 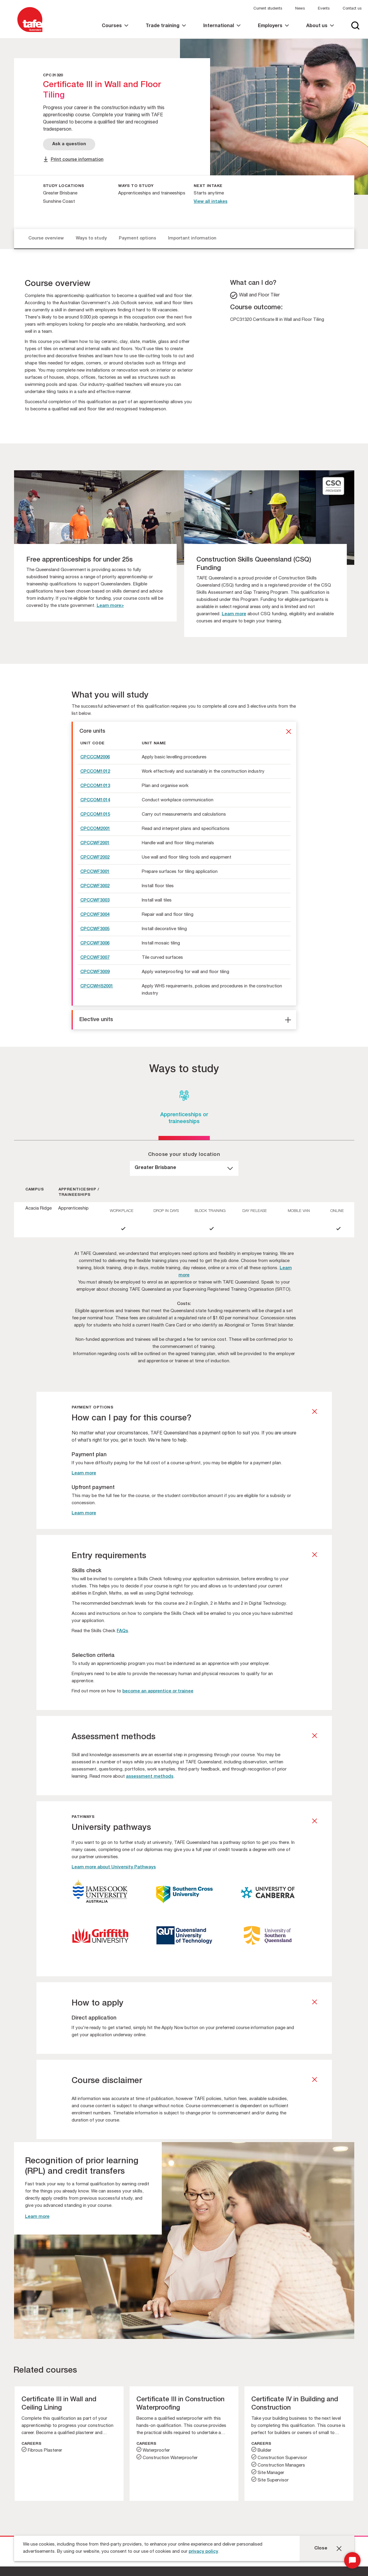 I want to click on CPCCWF3004, so click(x=95, y=915).